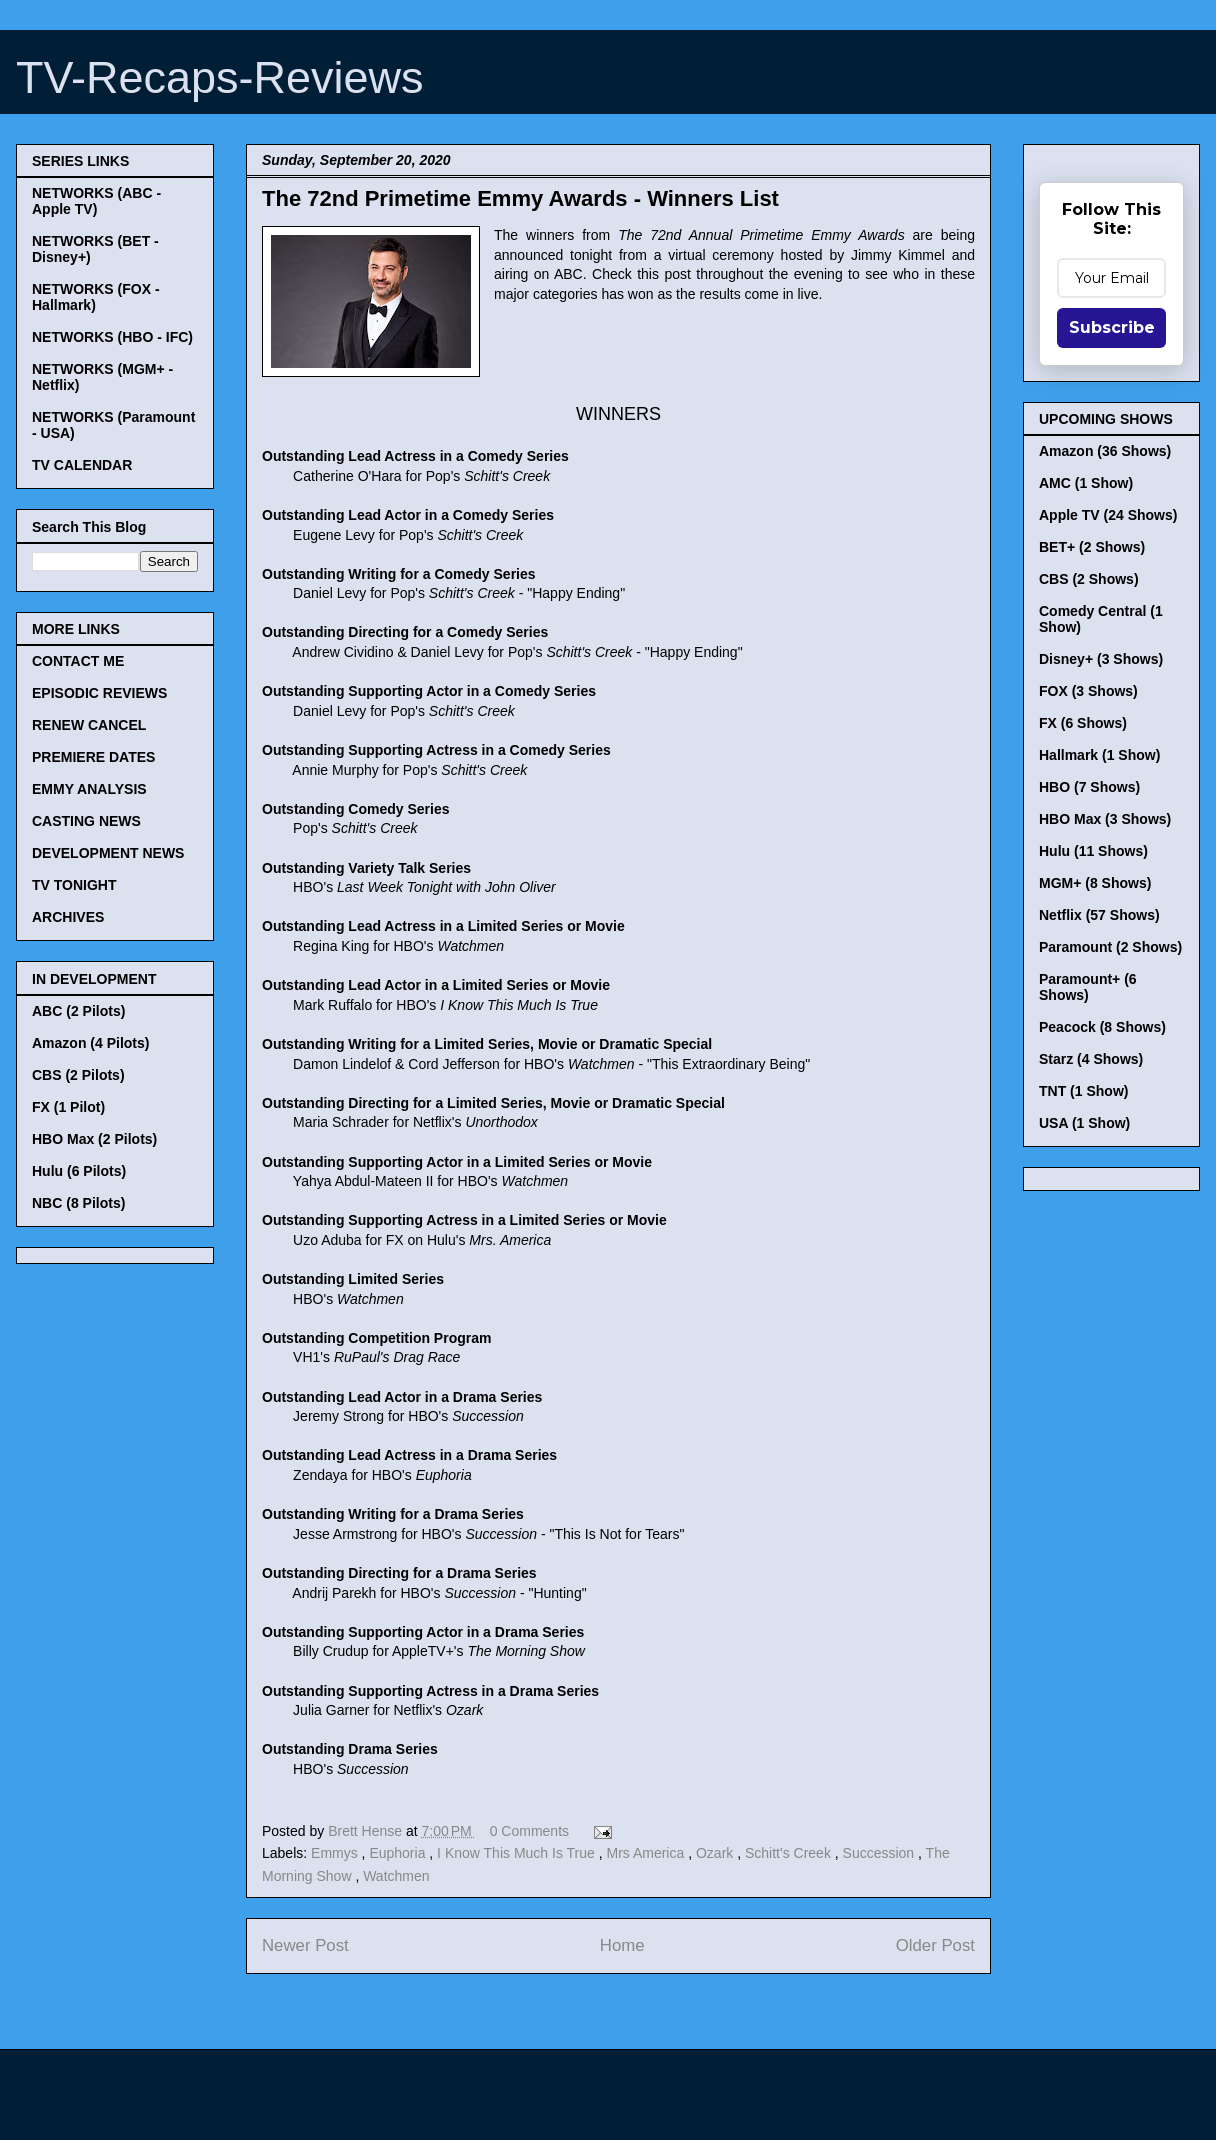 This screenshot has width=1216, height=2140. I want to click on CBS (2 Shows), so click(1089, 579).